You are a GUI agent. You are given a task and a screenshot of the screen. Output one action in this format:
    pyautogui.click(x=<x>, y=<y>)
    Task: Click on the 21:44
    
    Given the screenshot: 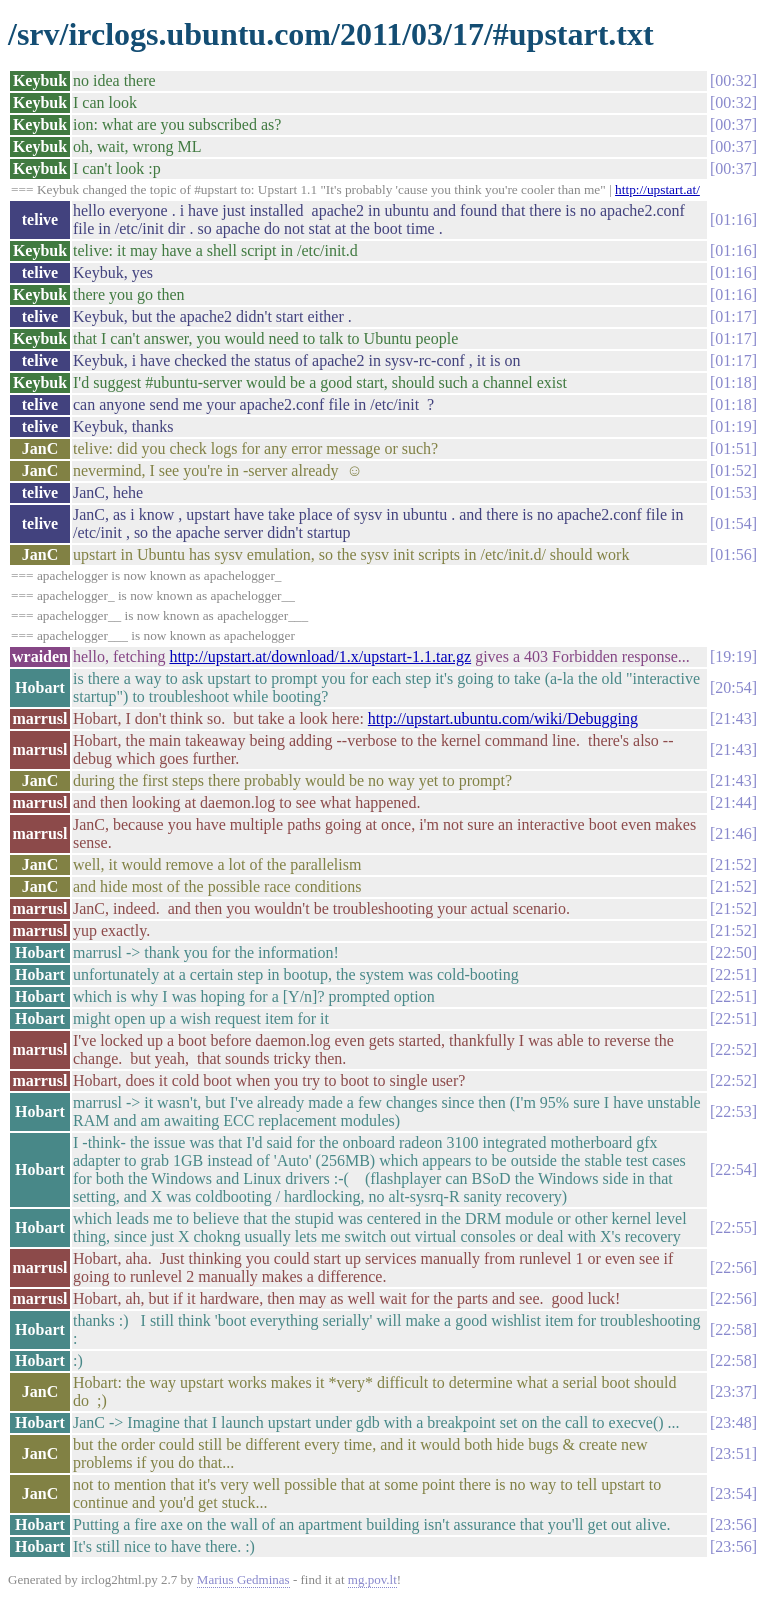 What is the action you would take?
    pyautogui.click(x=733, y=802)
    